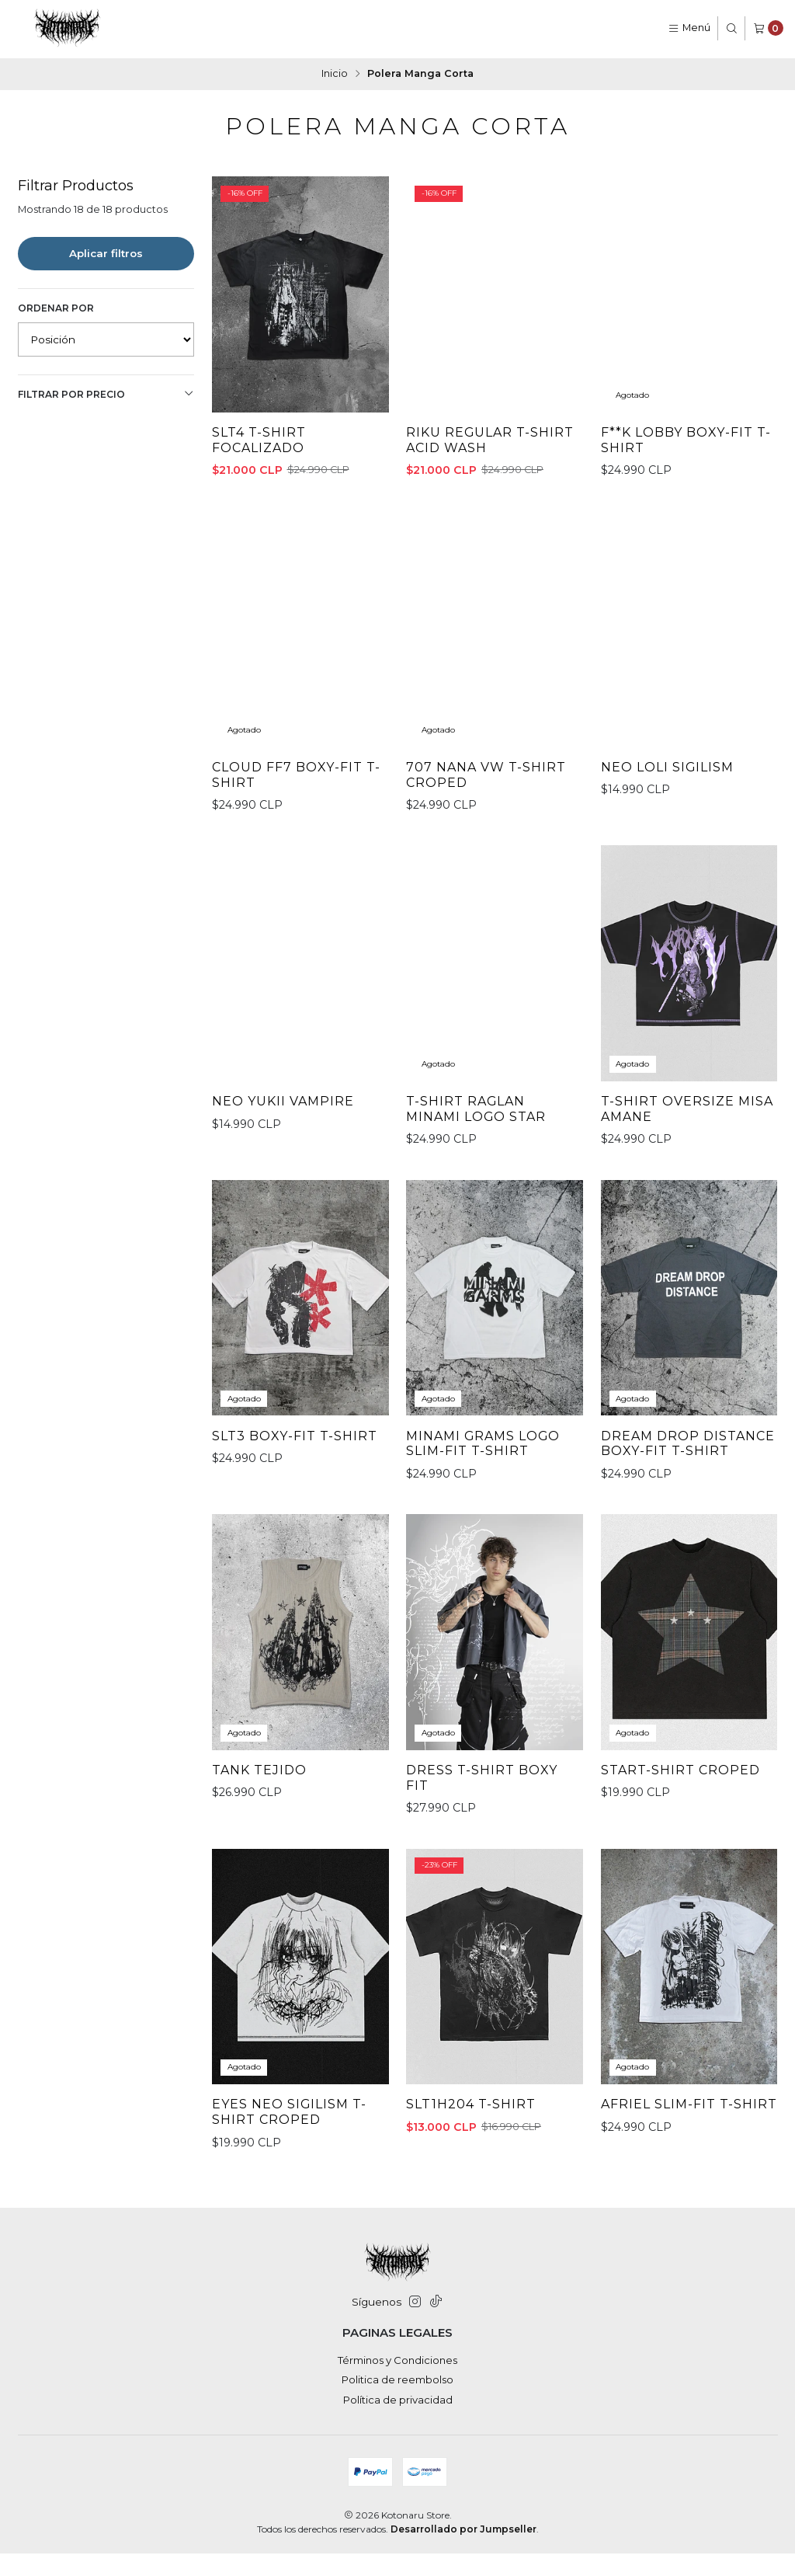  Describe the element at coordinates (56, 306) in the screenshot. I see `Ordenar por` at that location.